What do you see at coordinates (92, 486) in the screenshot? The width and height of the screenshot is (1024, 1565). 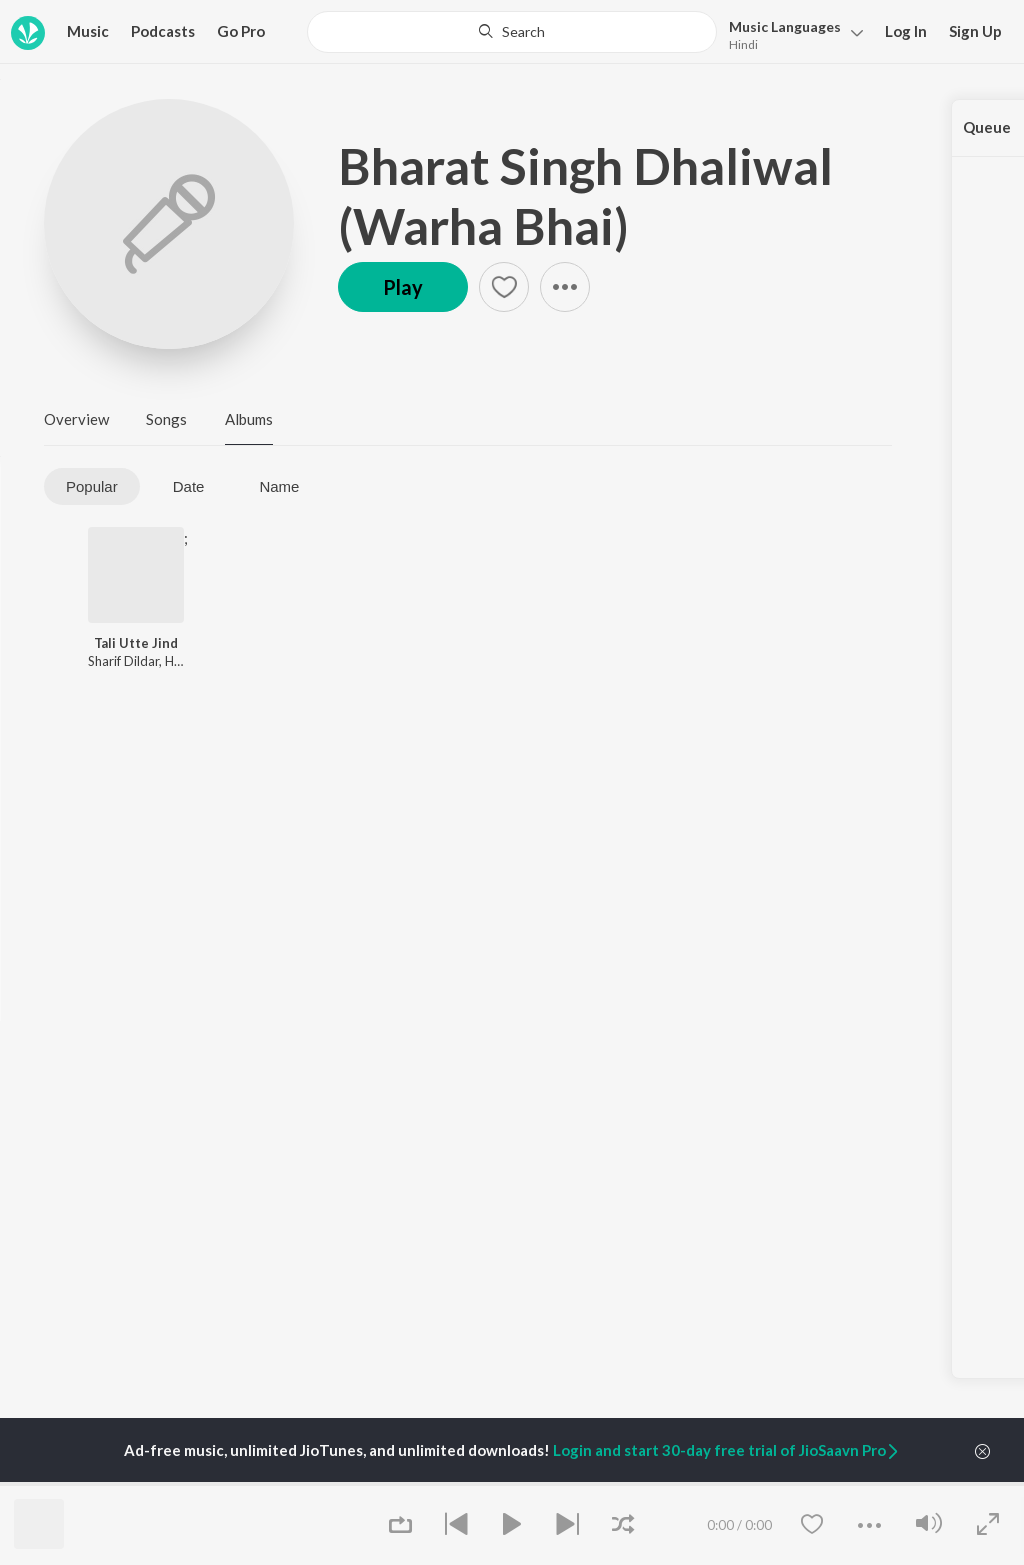 I see `Popular [tab]` at bounding box center [92, 486].